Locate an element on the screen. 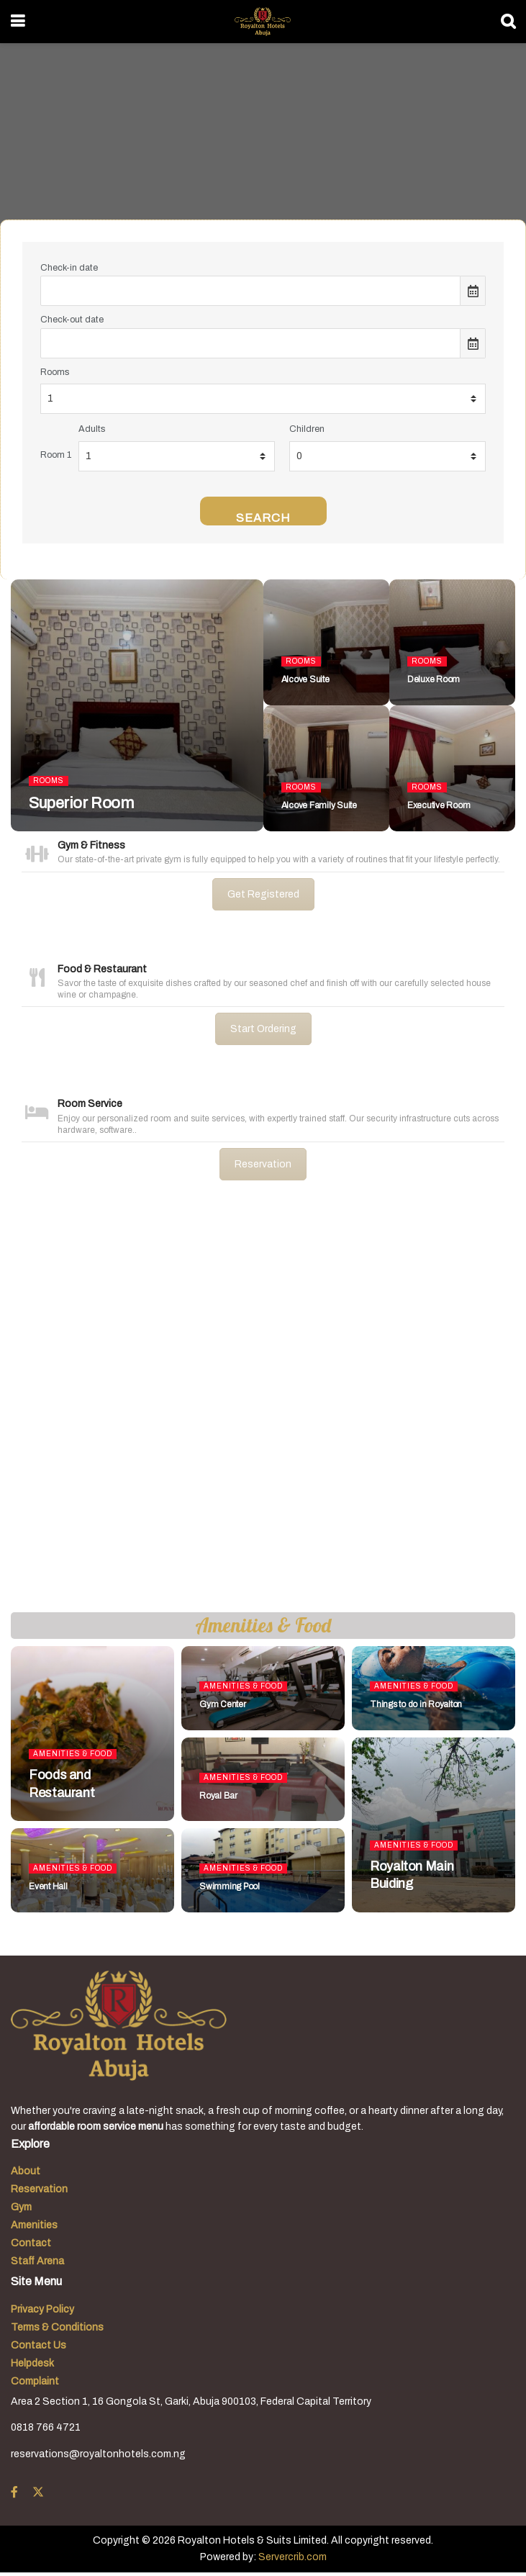 The height and width of the screenshot is (2576, 526). [button] is located at coordinates (22, 1407).